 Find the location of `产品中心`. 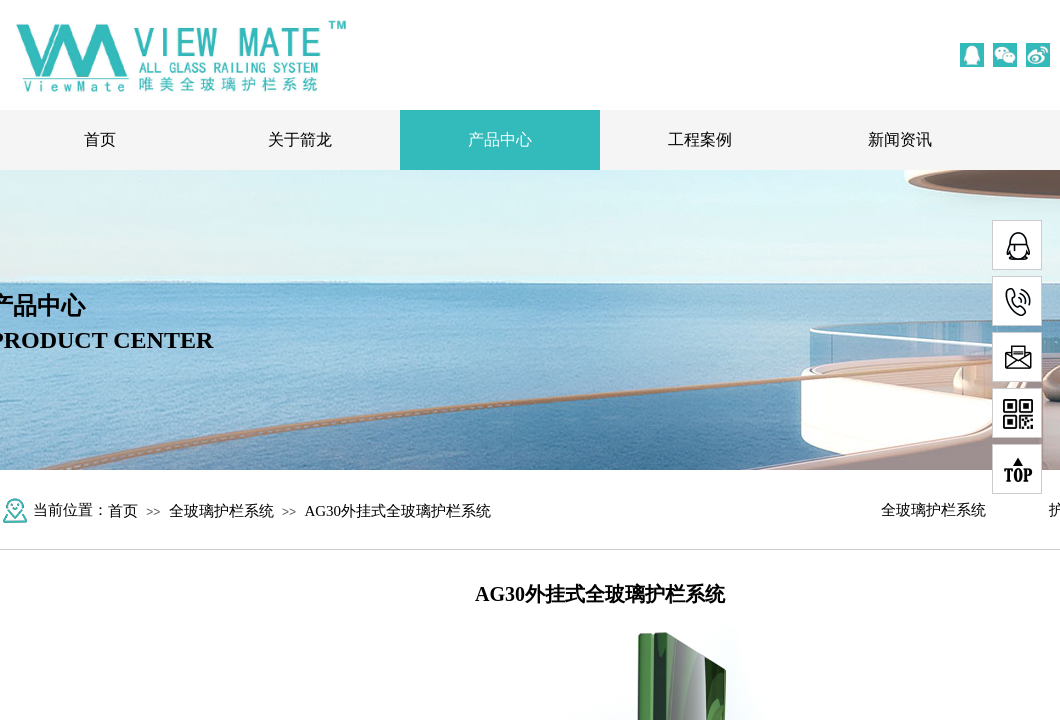

产品中心 is located at coordinates (500, 139).